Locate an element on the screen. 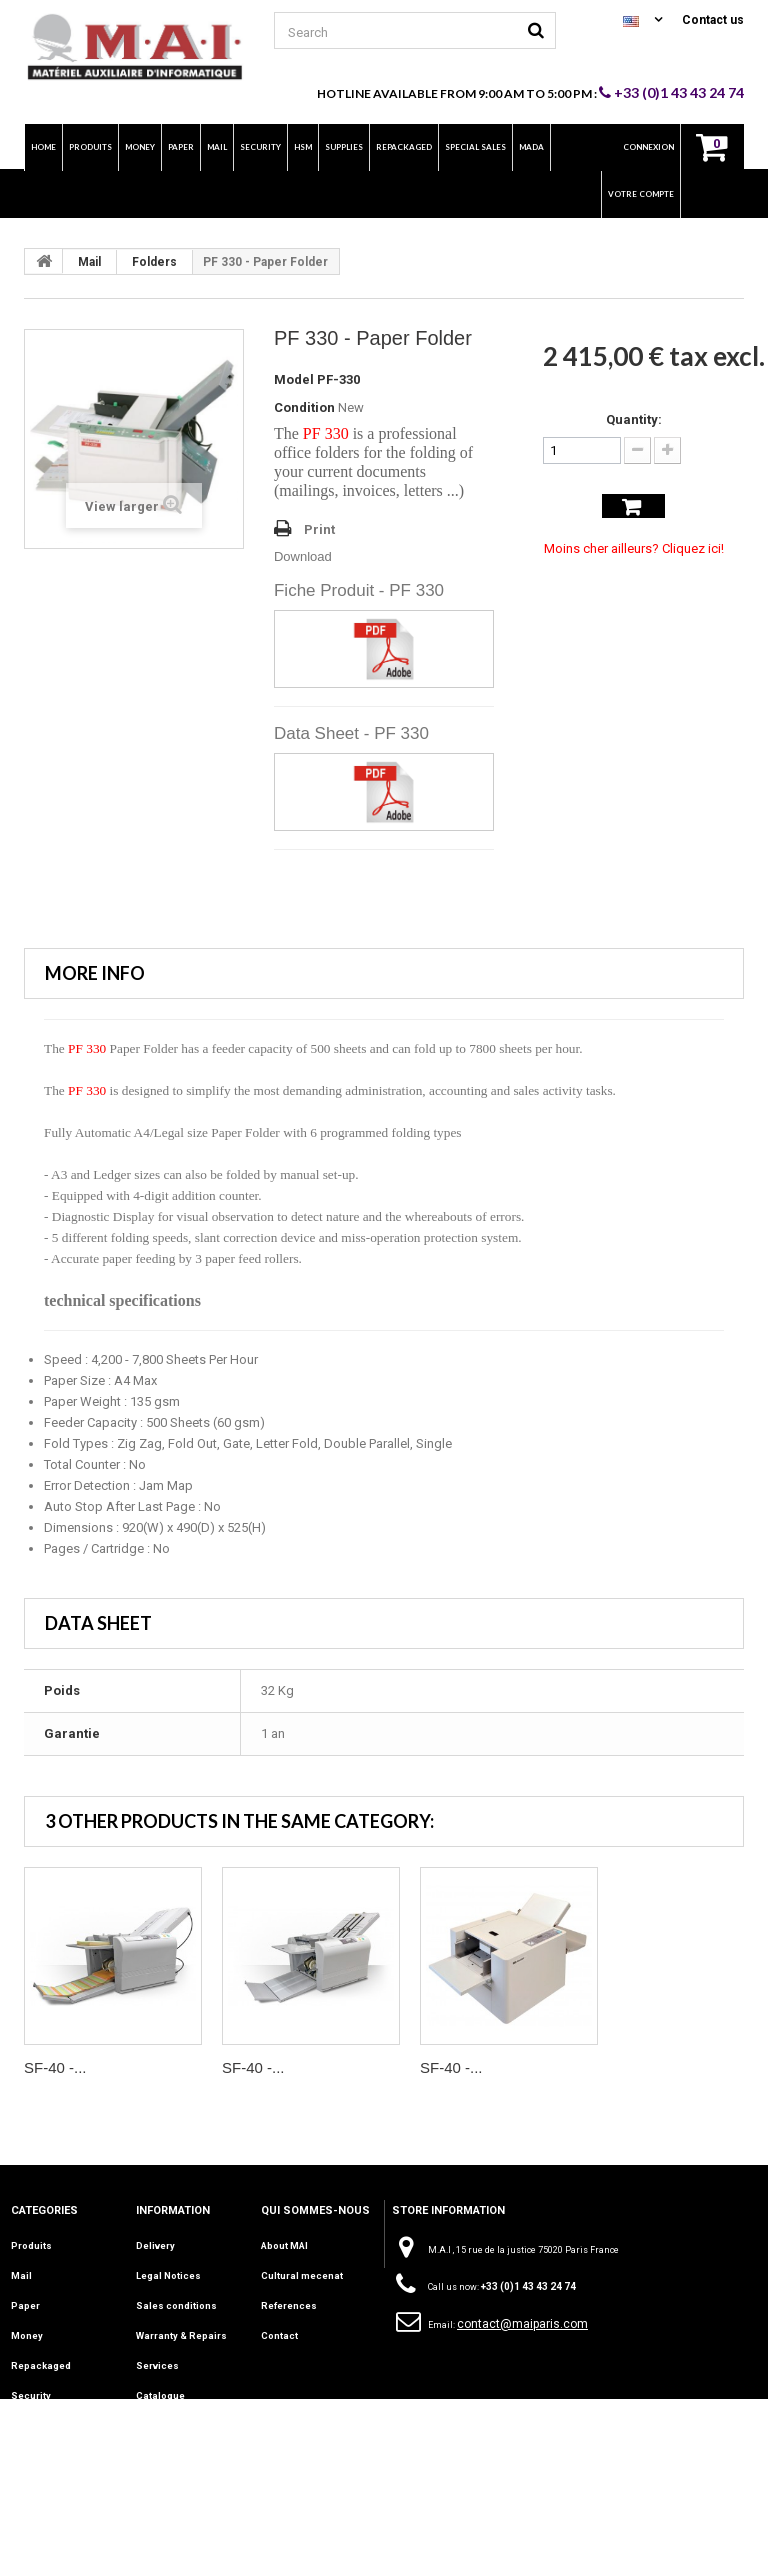 The image size is (768, 2549). Security is located at coordinates (30, 2390).